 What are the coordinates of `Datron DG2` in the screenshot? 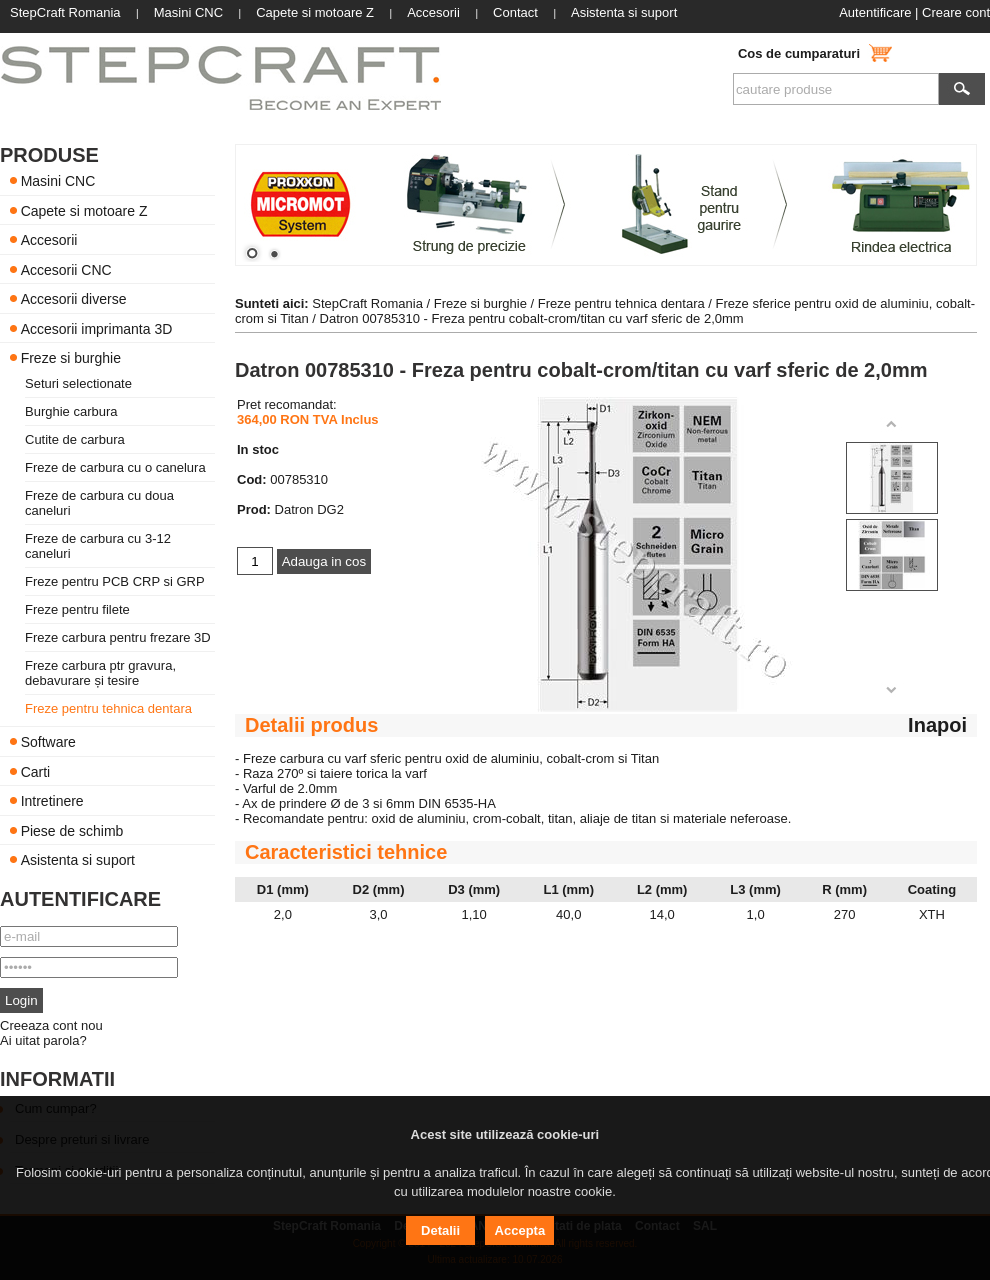 It's located at (309, 509).